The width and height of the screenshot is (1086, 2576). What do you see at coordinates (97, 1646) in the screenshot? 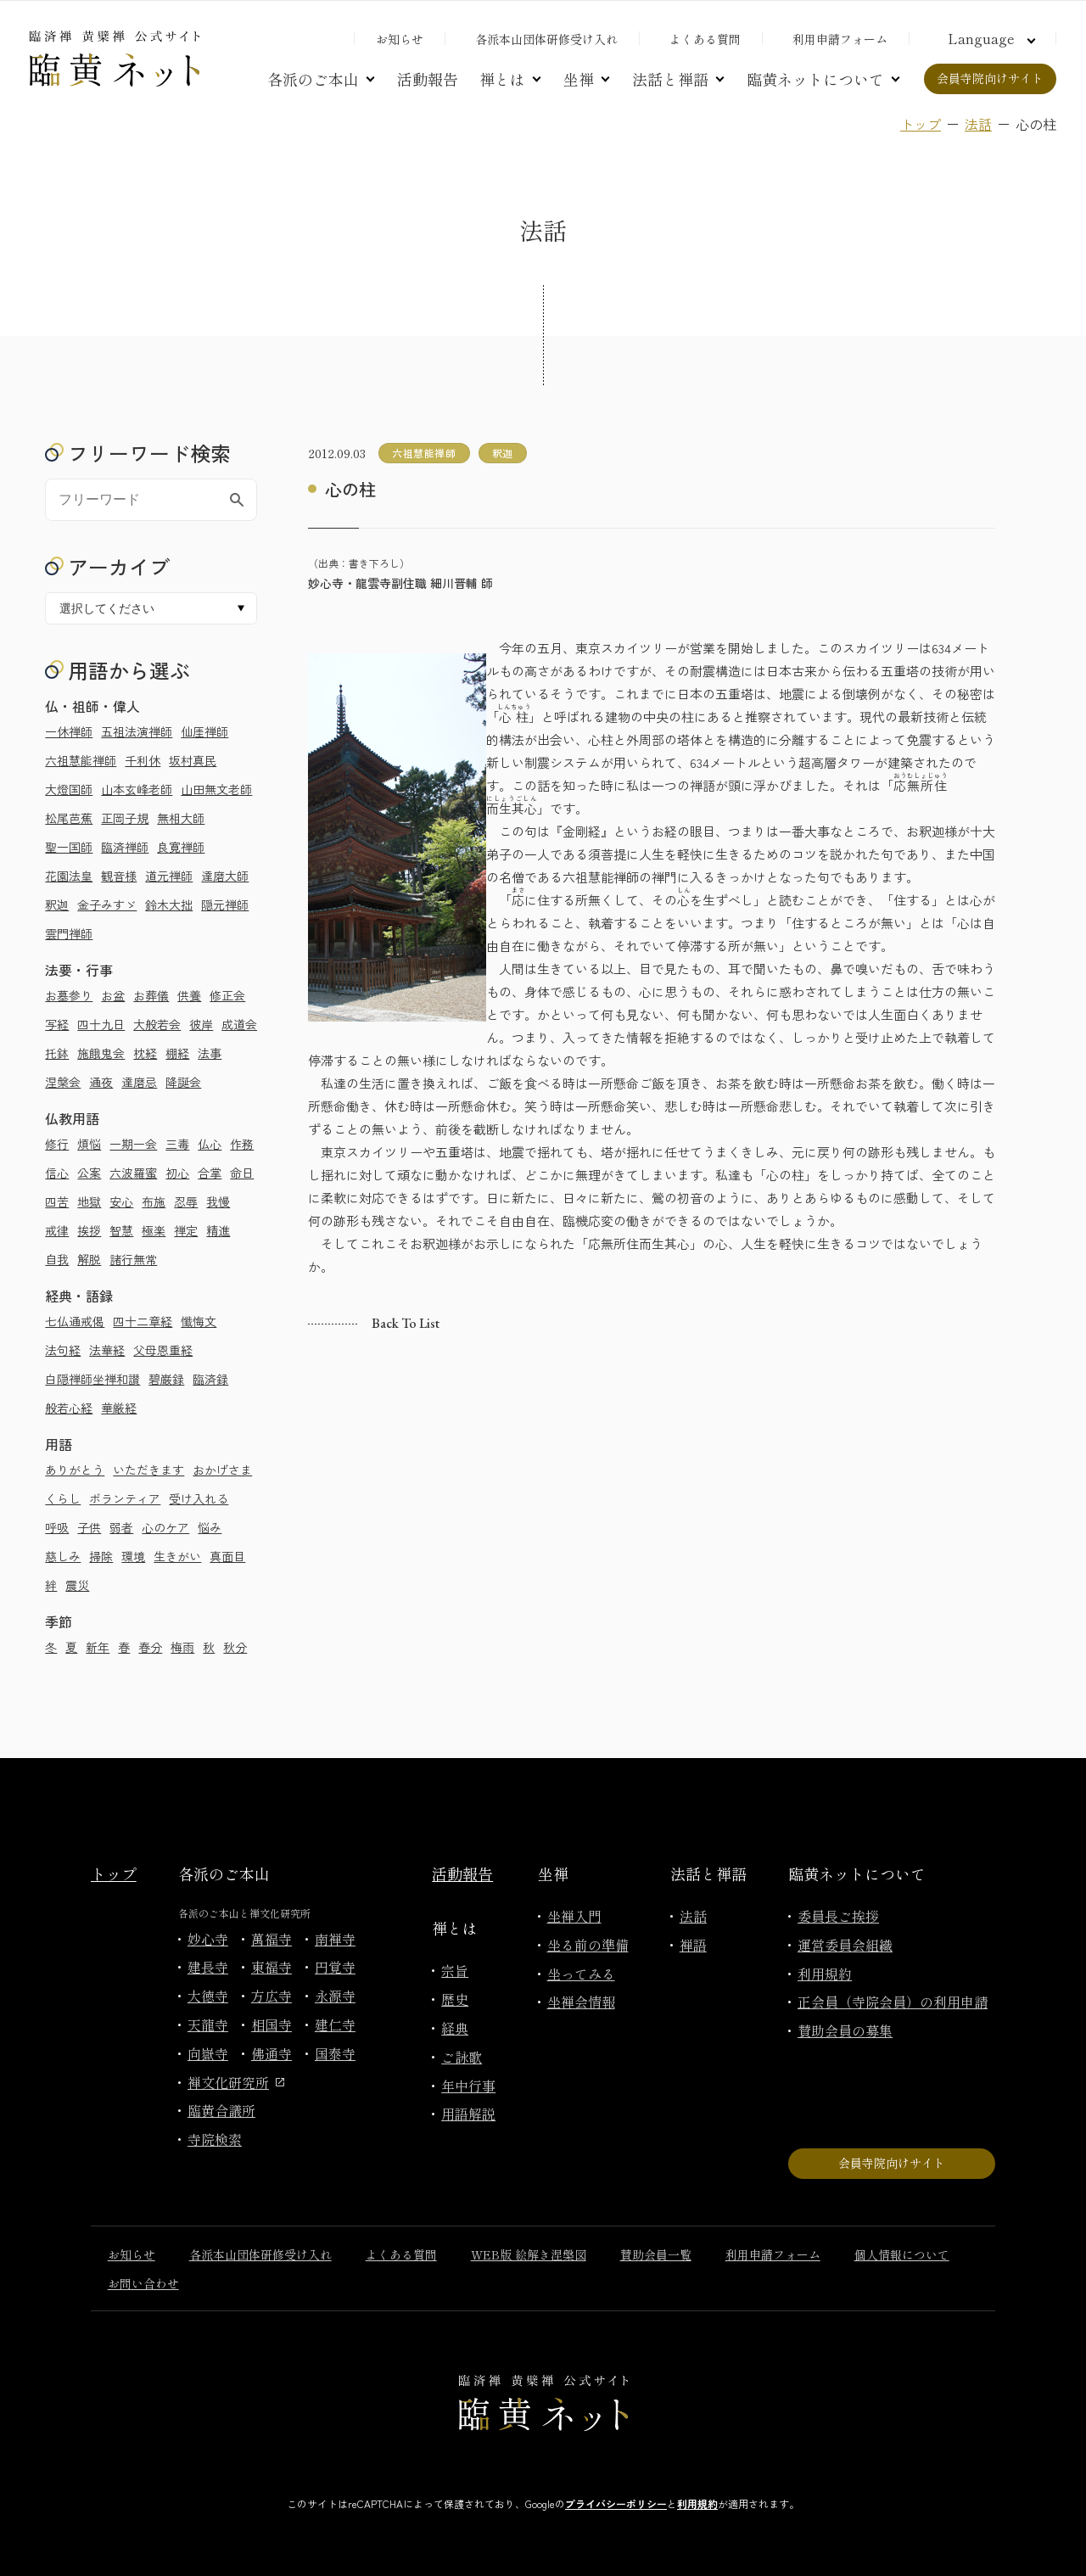
I see `新年` at bounding box center [97, 1646].